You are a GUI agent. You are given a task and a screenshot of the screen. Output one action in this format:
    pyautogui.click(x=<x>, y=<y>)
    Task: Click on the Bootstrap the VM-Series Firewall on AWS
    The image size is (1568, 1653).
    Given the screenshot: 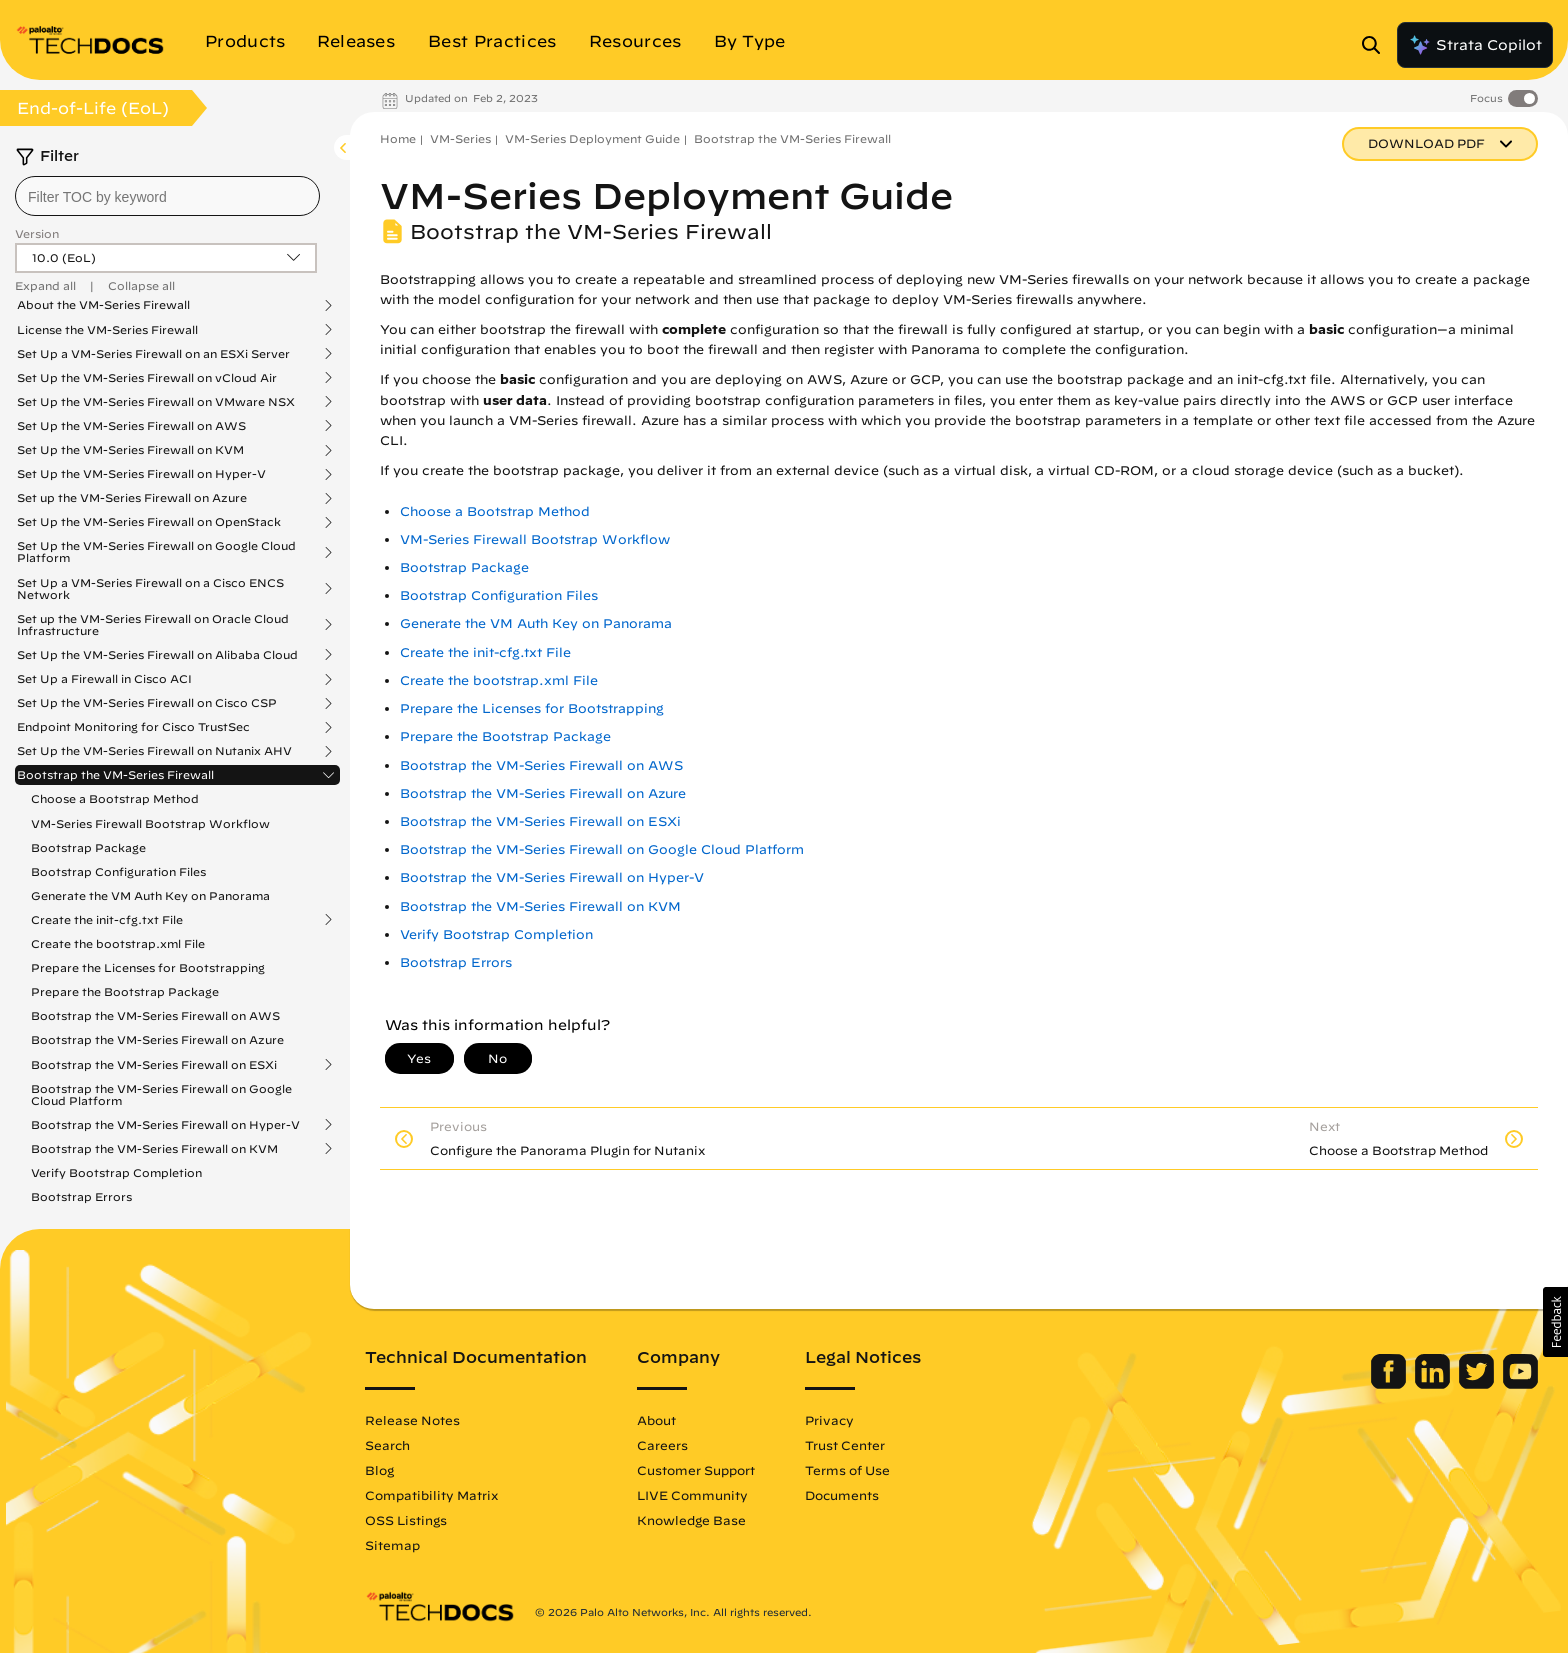 What is the action you would take?
    pyautogui.click(x=155, y=1015)
    